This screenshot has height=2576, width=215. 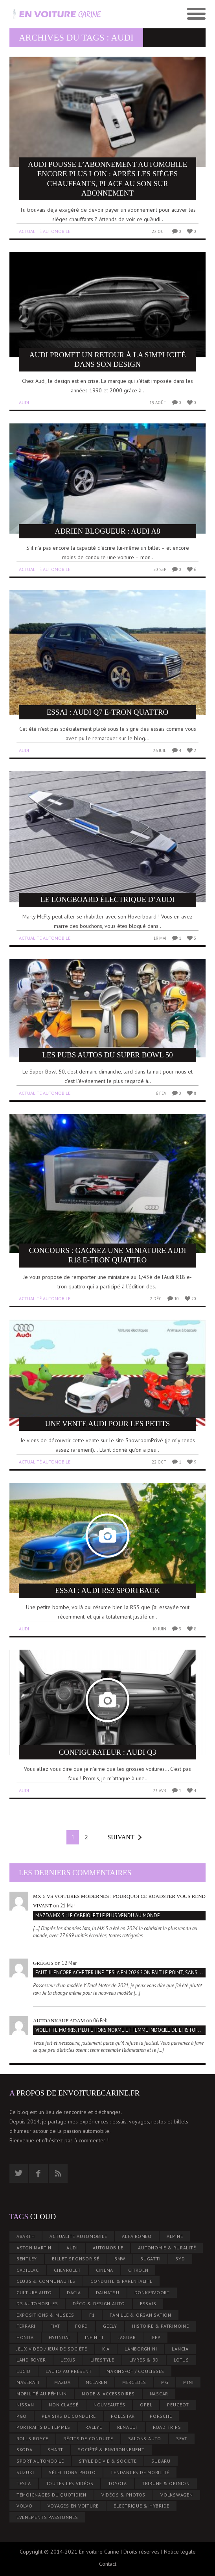 What do you see at coordinates (148, 2303) in the screenshot?
I see `Essais` at bounding box center [148, 2303].